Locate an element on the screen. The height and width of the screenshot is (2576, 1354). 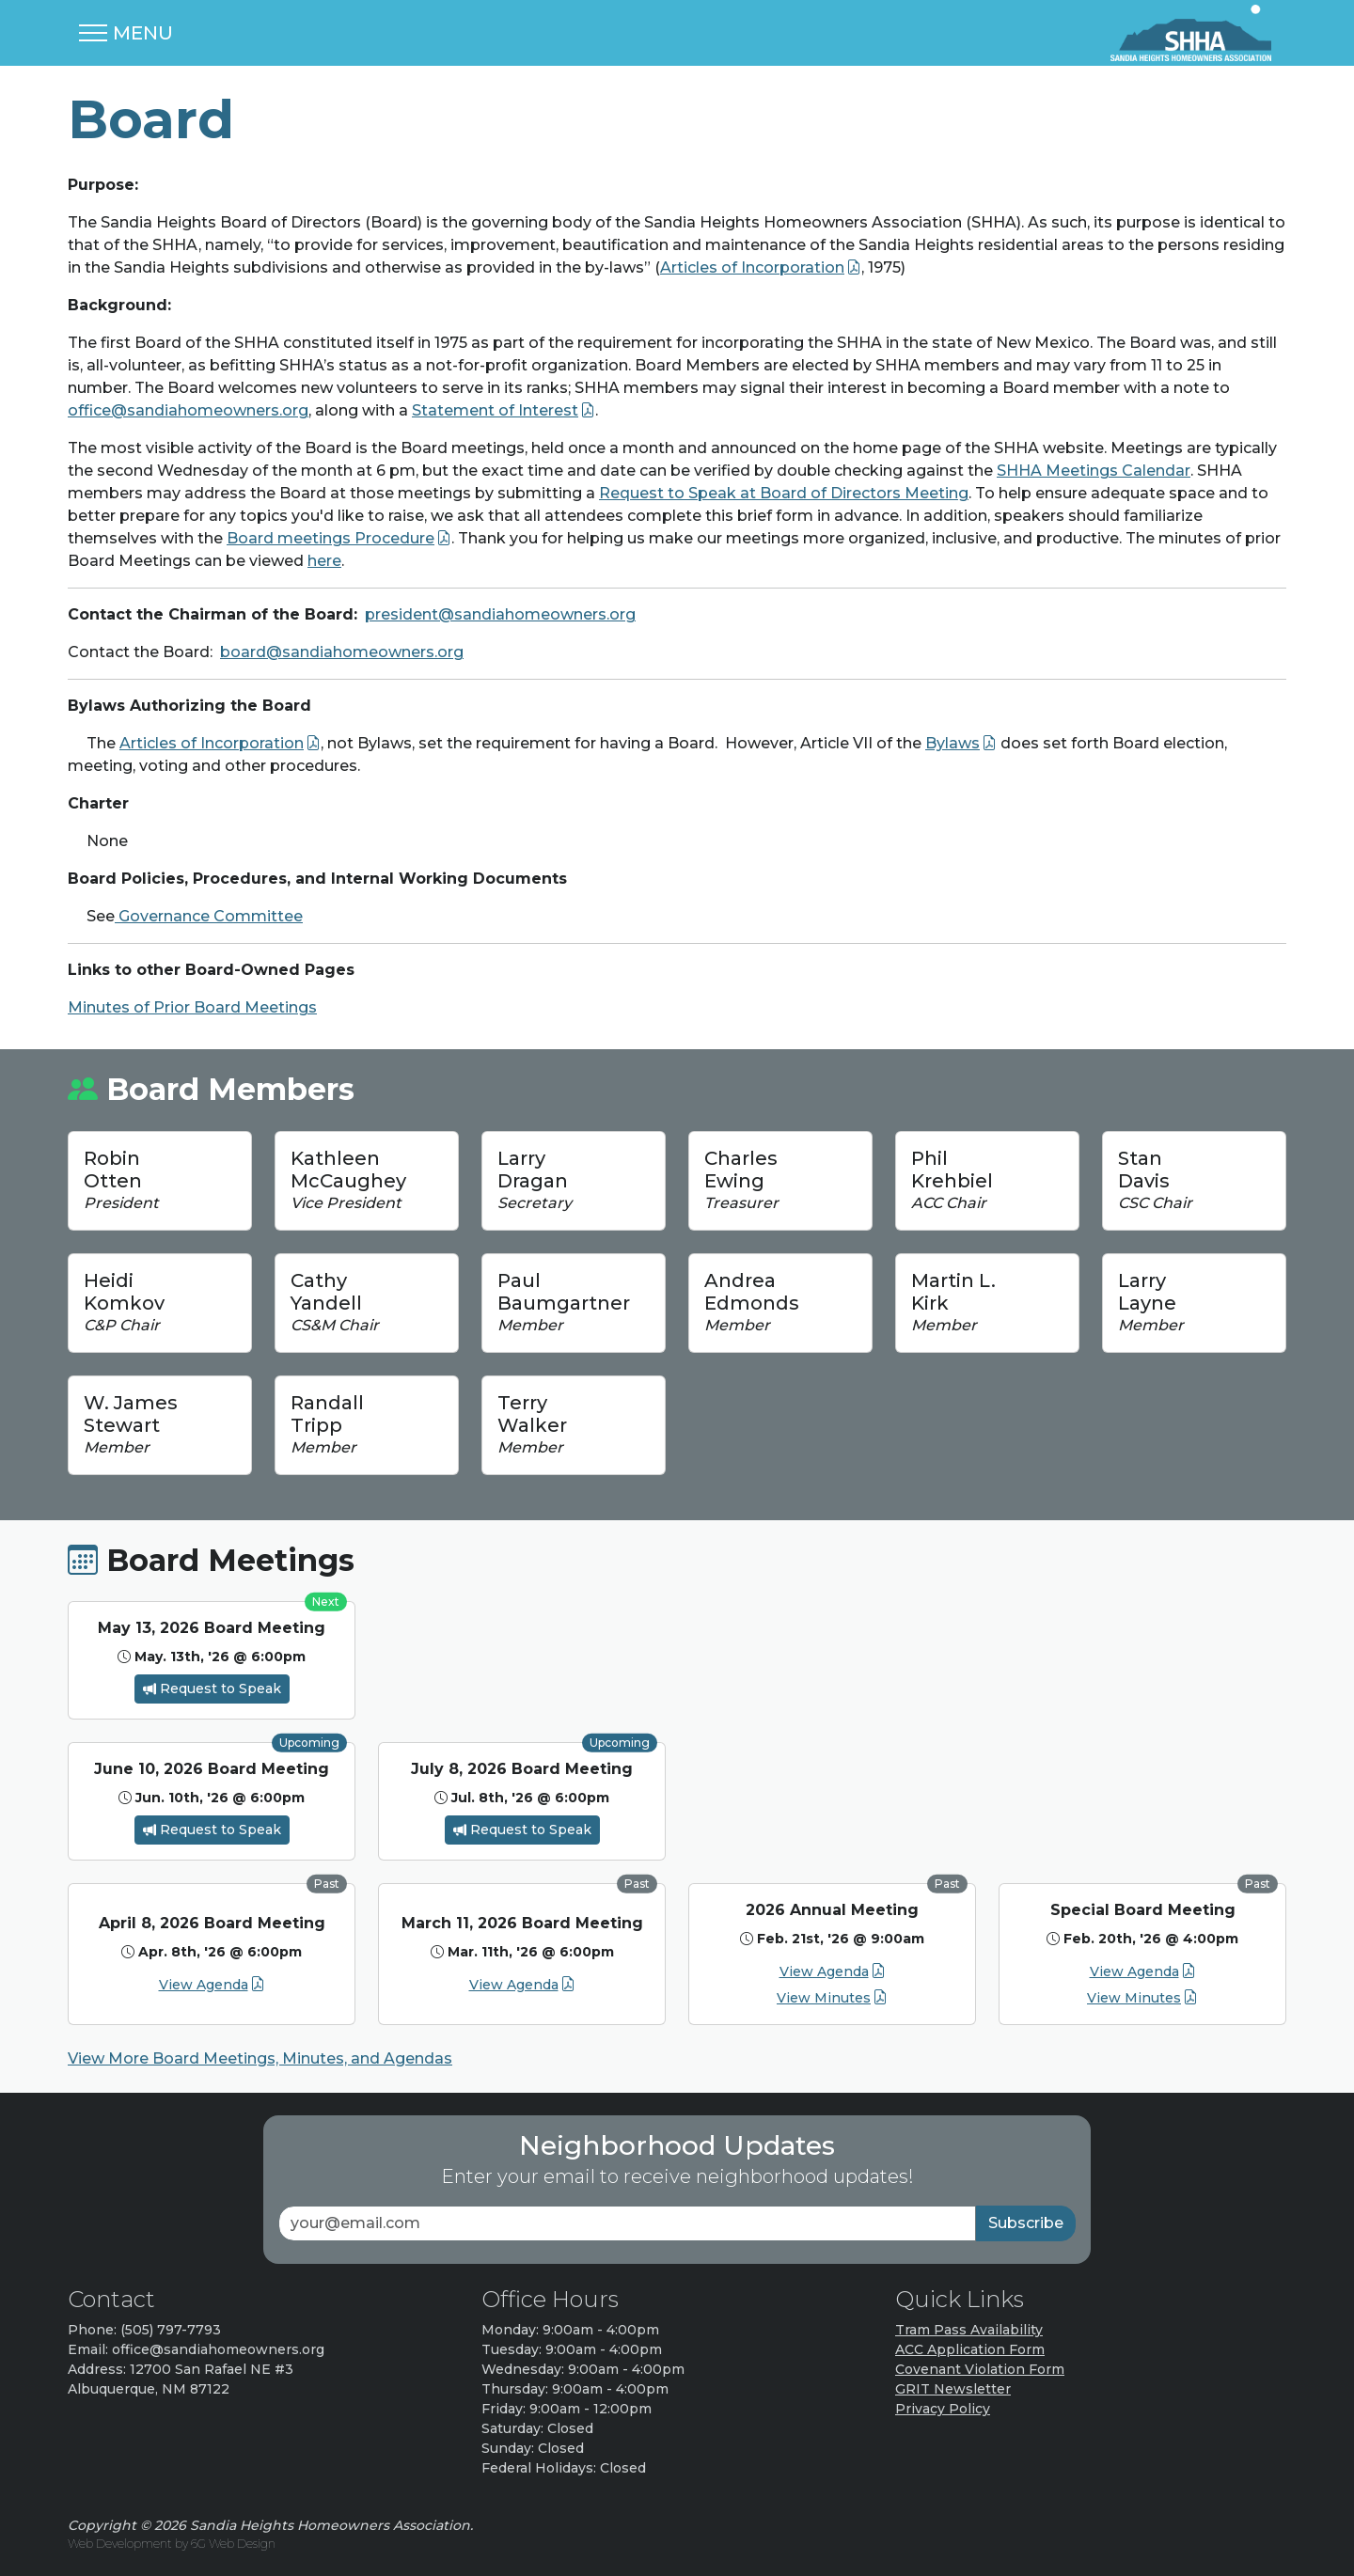
Tram Pass Availability is located at coordinates (969, 2329).